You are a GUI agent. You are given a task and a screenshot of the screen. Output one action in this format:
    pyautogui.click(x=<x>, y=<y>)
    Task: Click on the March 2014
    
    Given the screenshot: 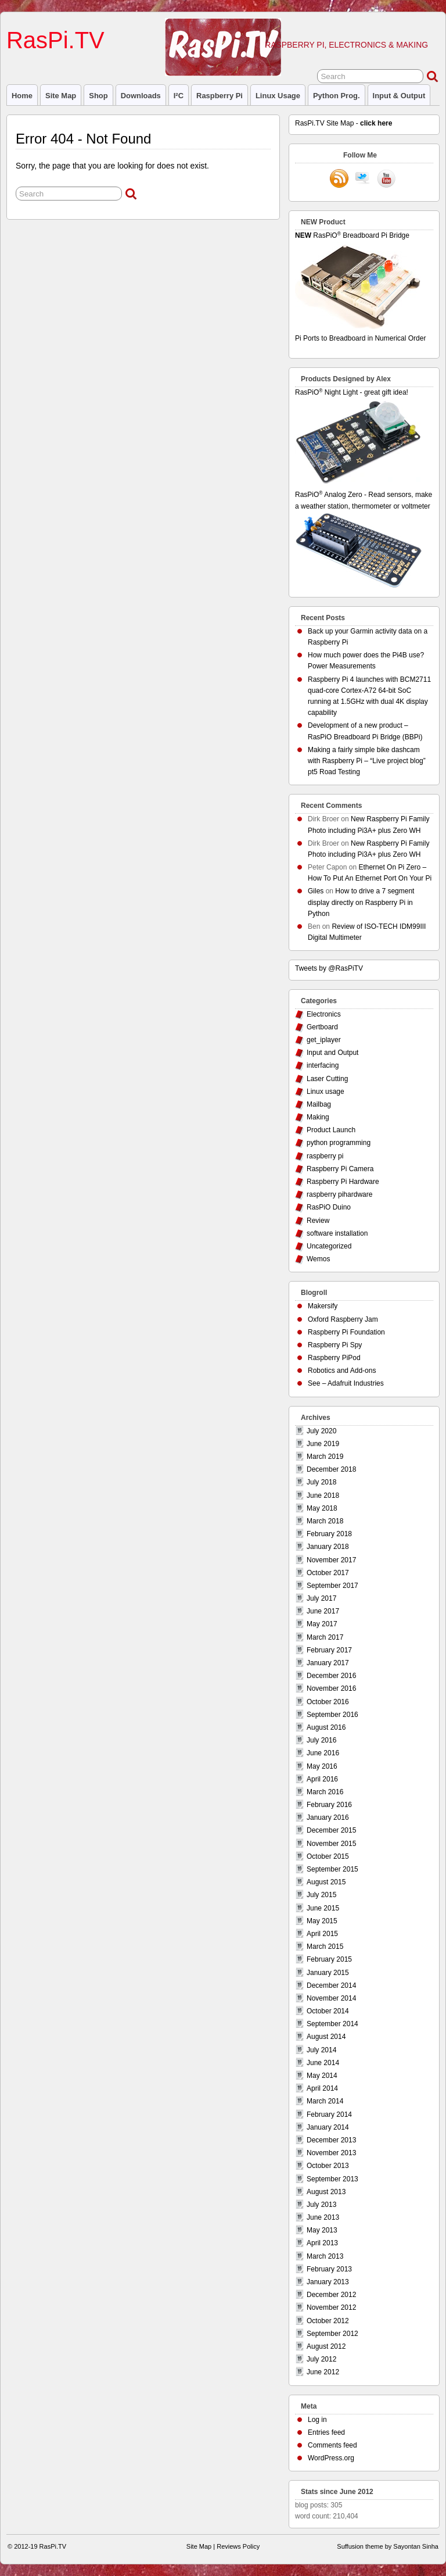 What is the action you would take?
    pyautogui.click(x=325, y=2101)
    